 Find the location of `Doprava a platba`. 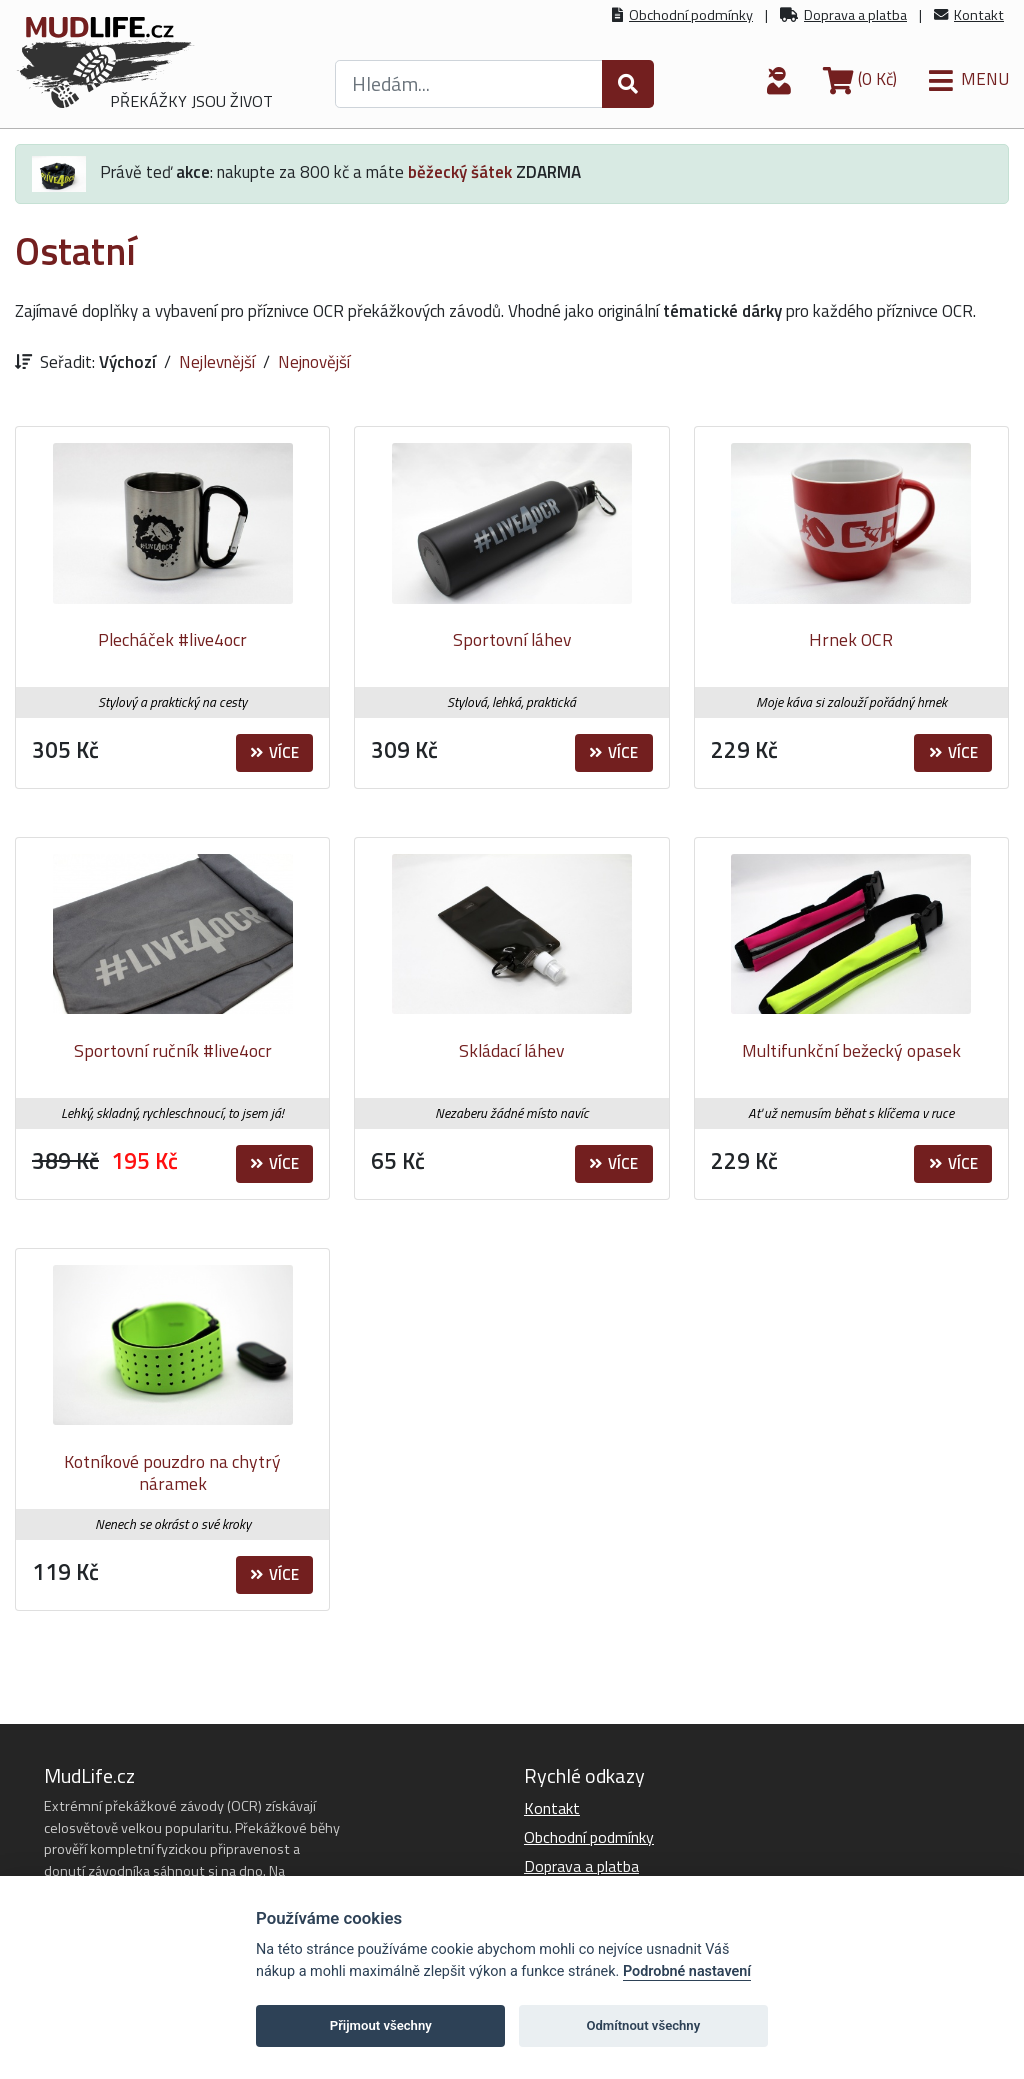

Doprava a platba is located at coordinates (855, 15).